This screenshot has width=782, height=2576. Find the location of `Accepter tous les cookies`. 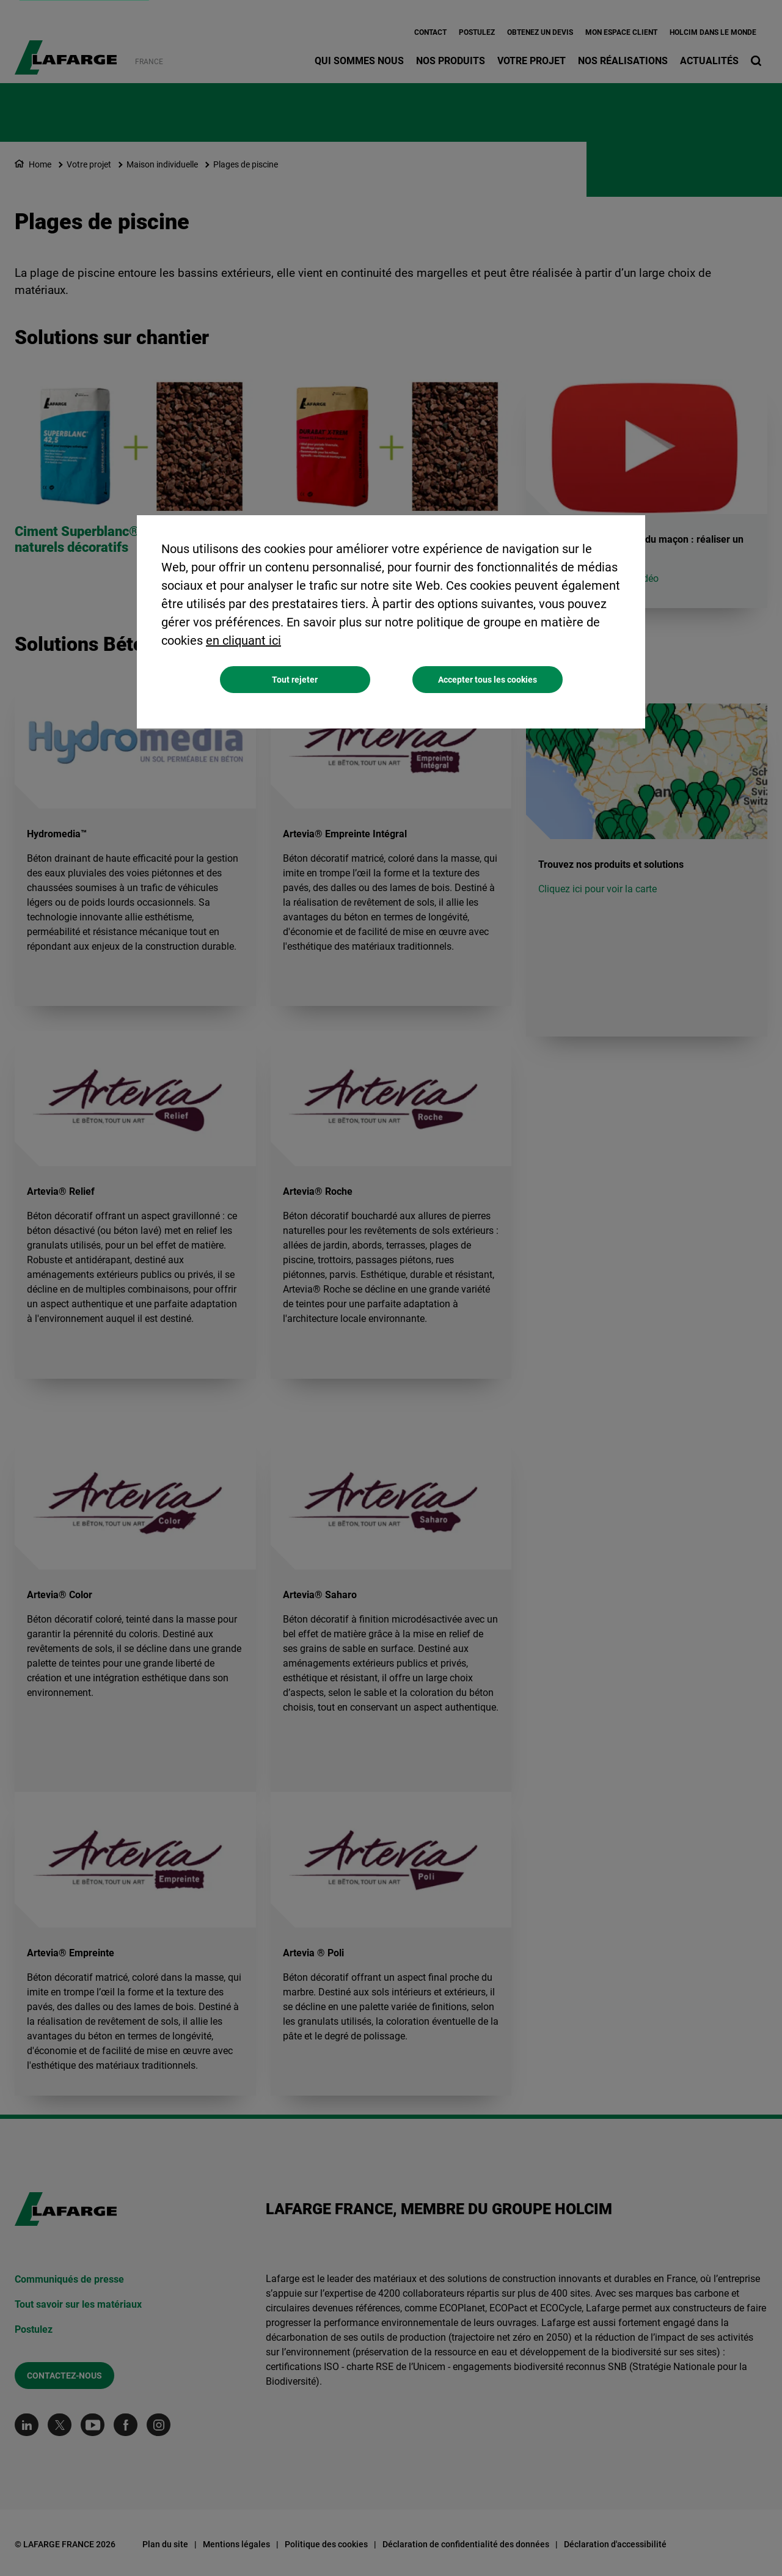

Accepter tous les cookies is located at coordinates (487, 679).